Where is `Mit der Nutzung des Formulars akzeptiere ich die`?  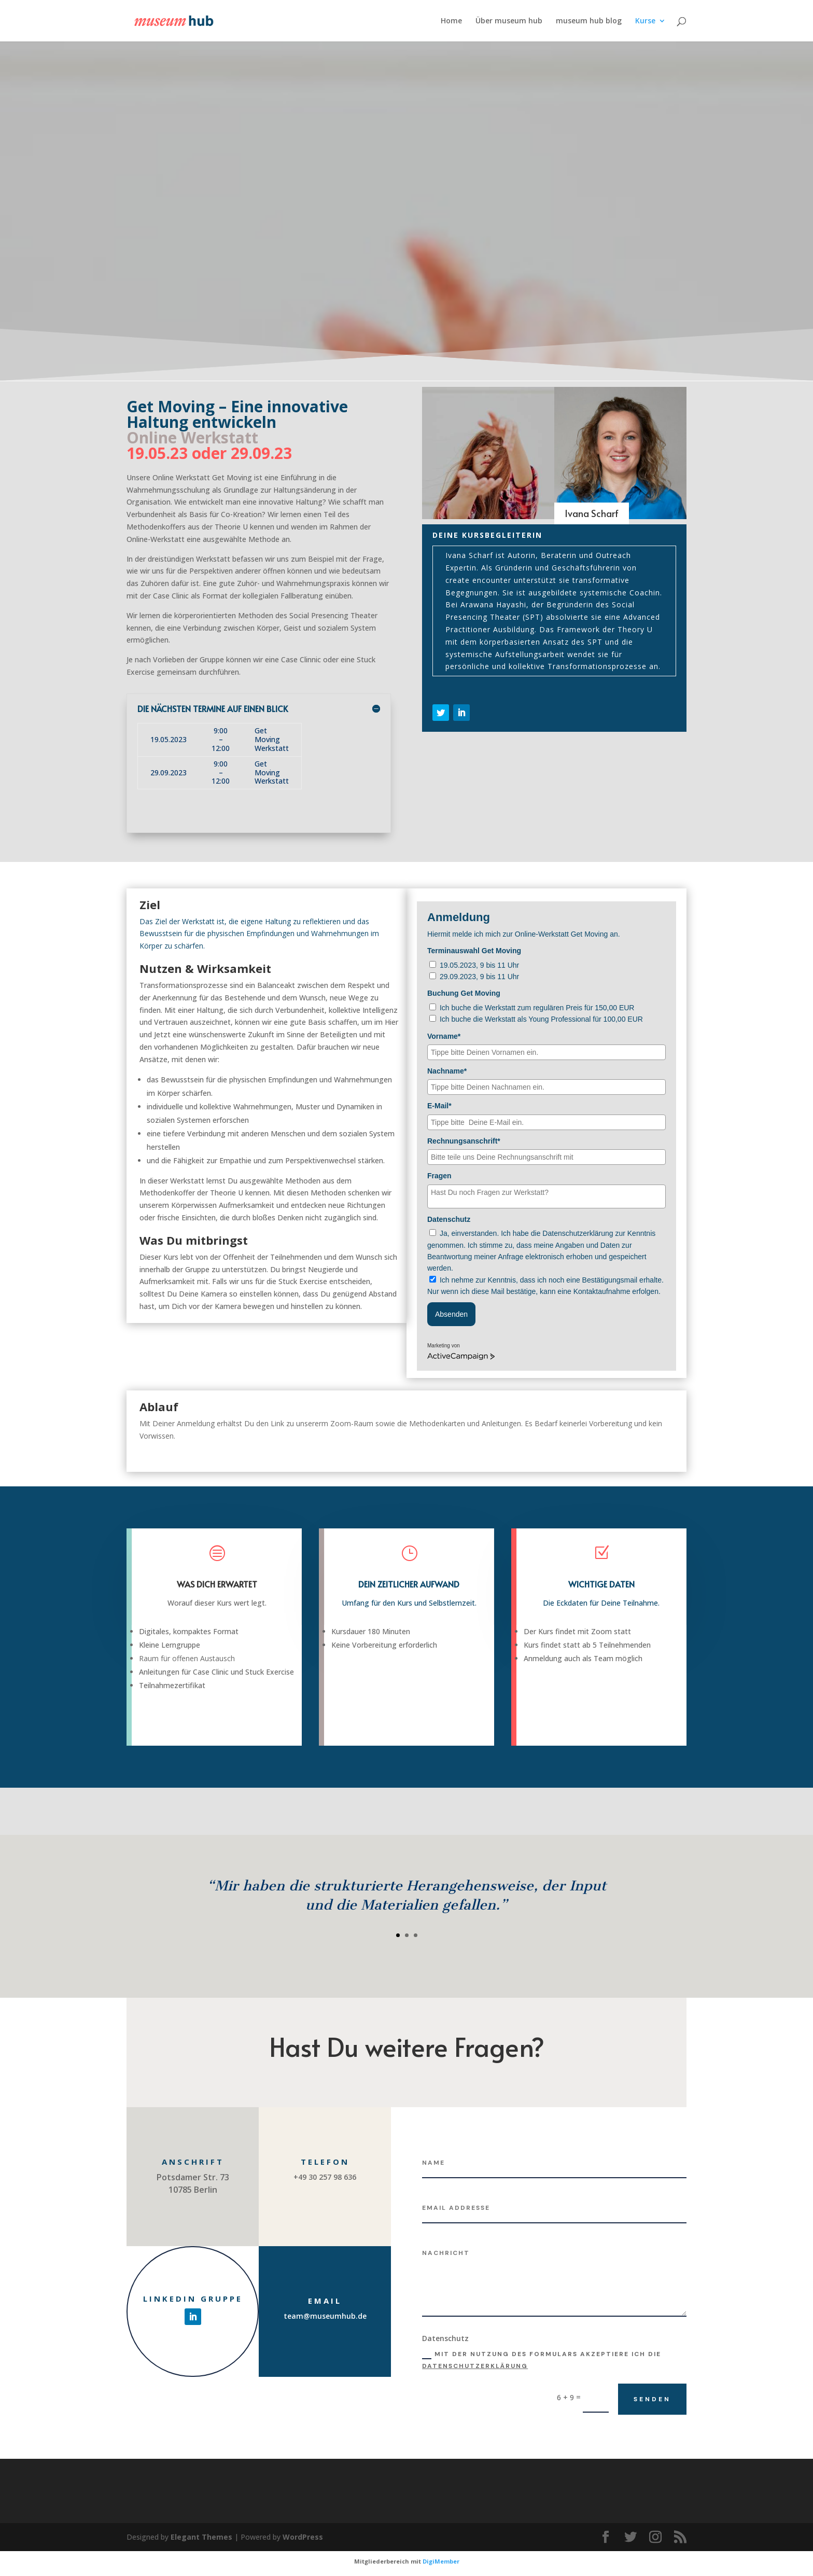
Mit der Nutzung des Formulars akzeptiere ich die is located at coordinates (541, 2360).